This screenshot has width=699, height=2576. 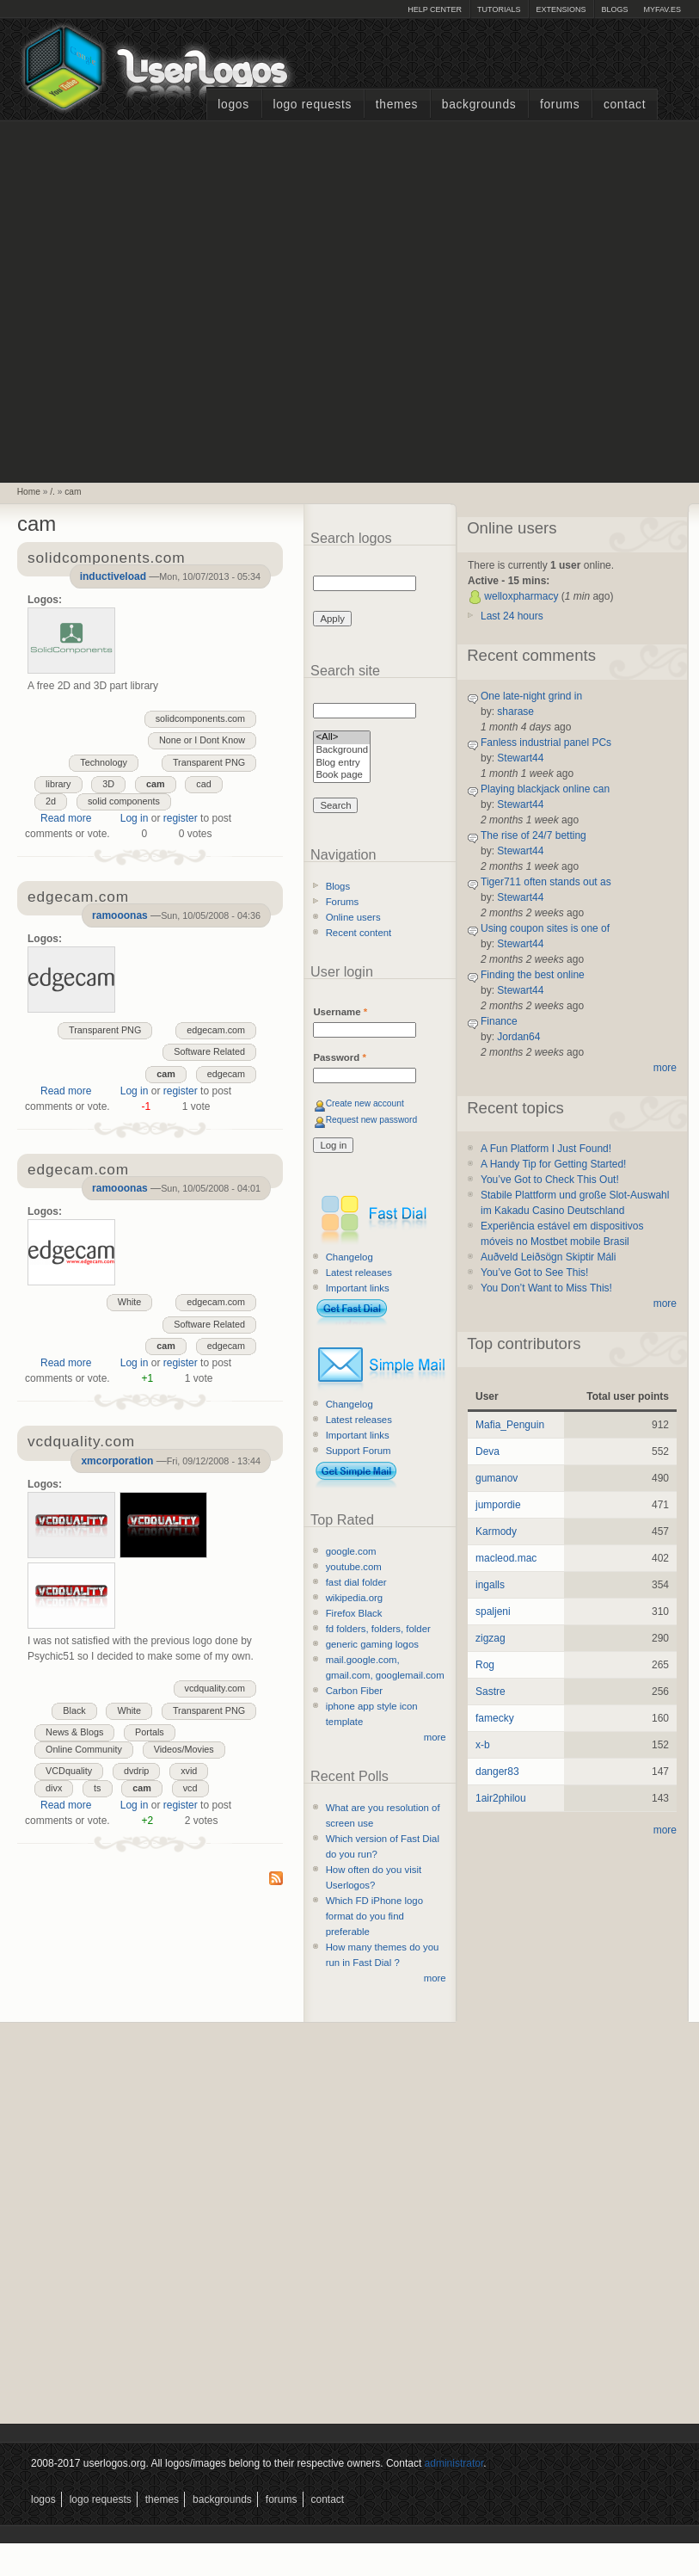 I want to click on Changelog, so click(x=349, y=1257).